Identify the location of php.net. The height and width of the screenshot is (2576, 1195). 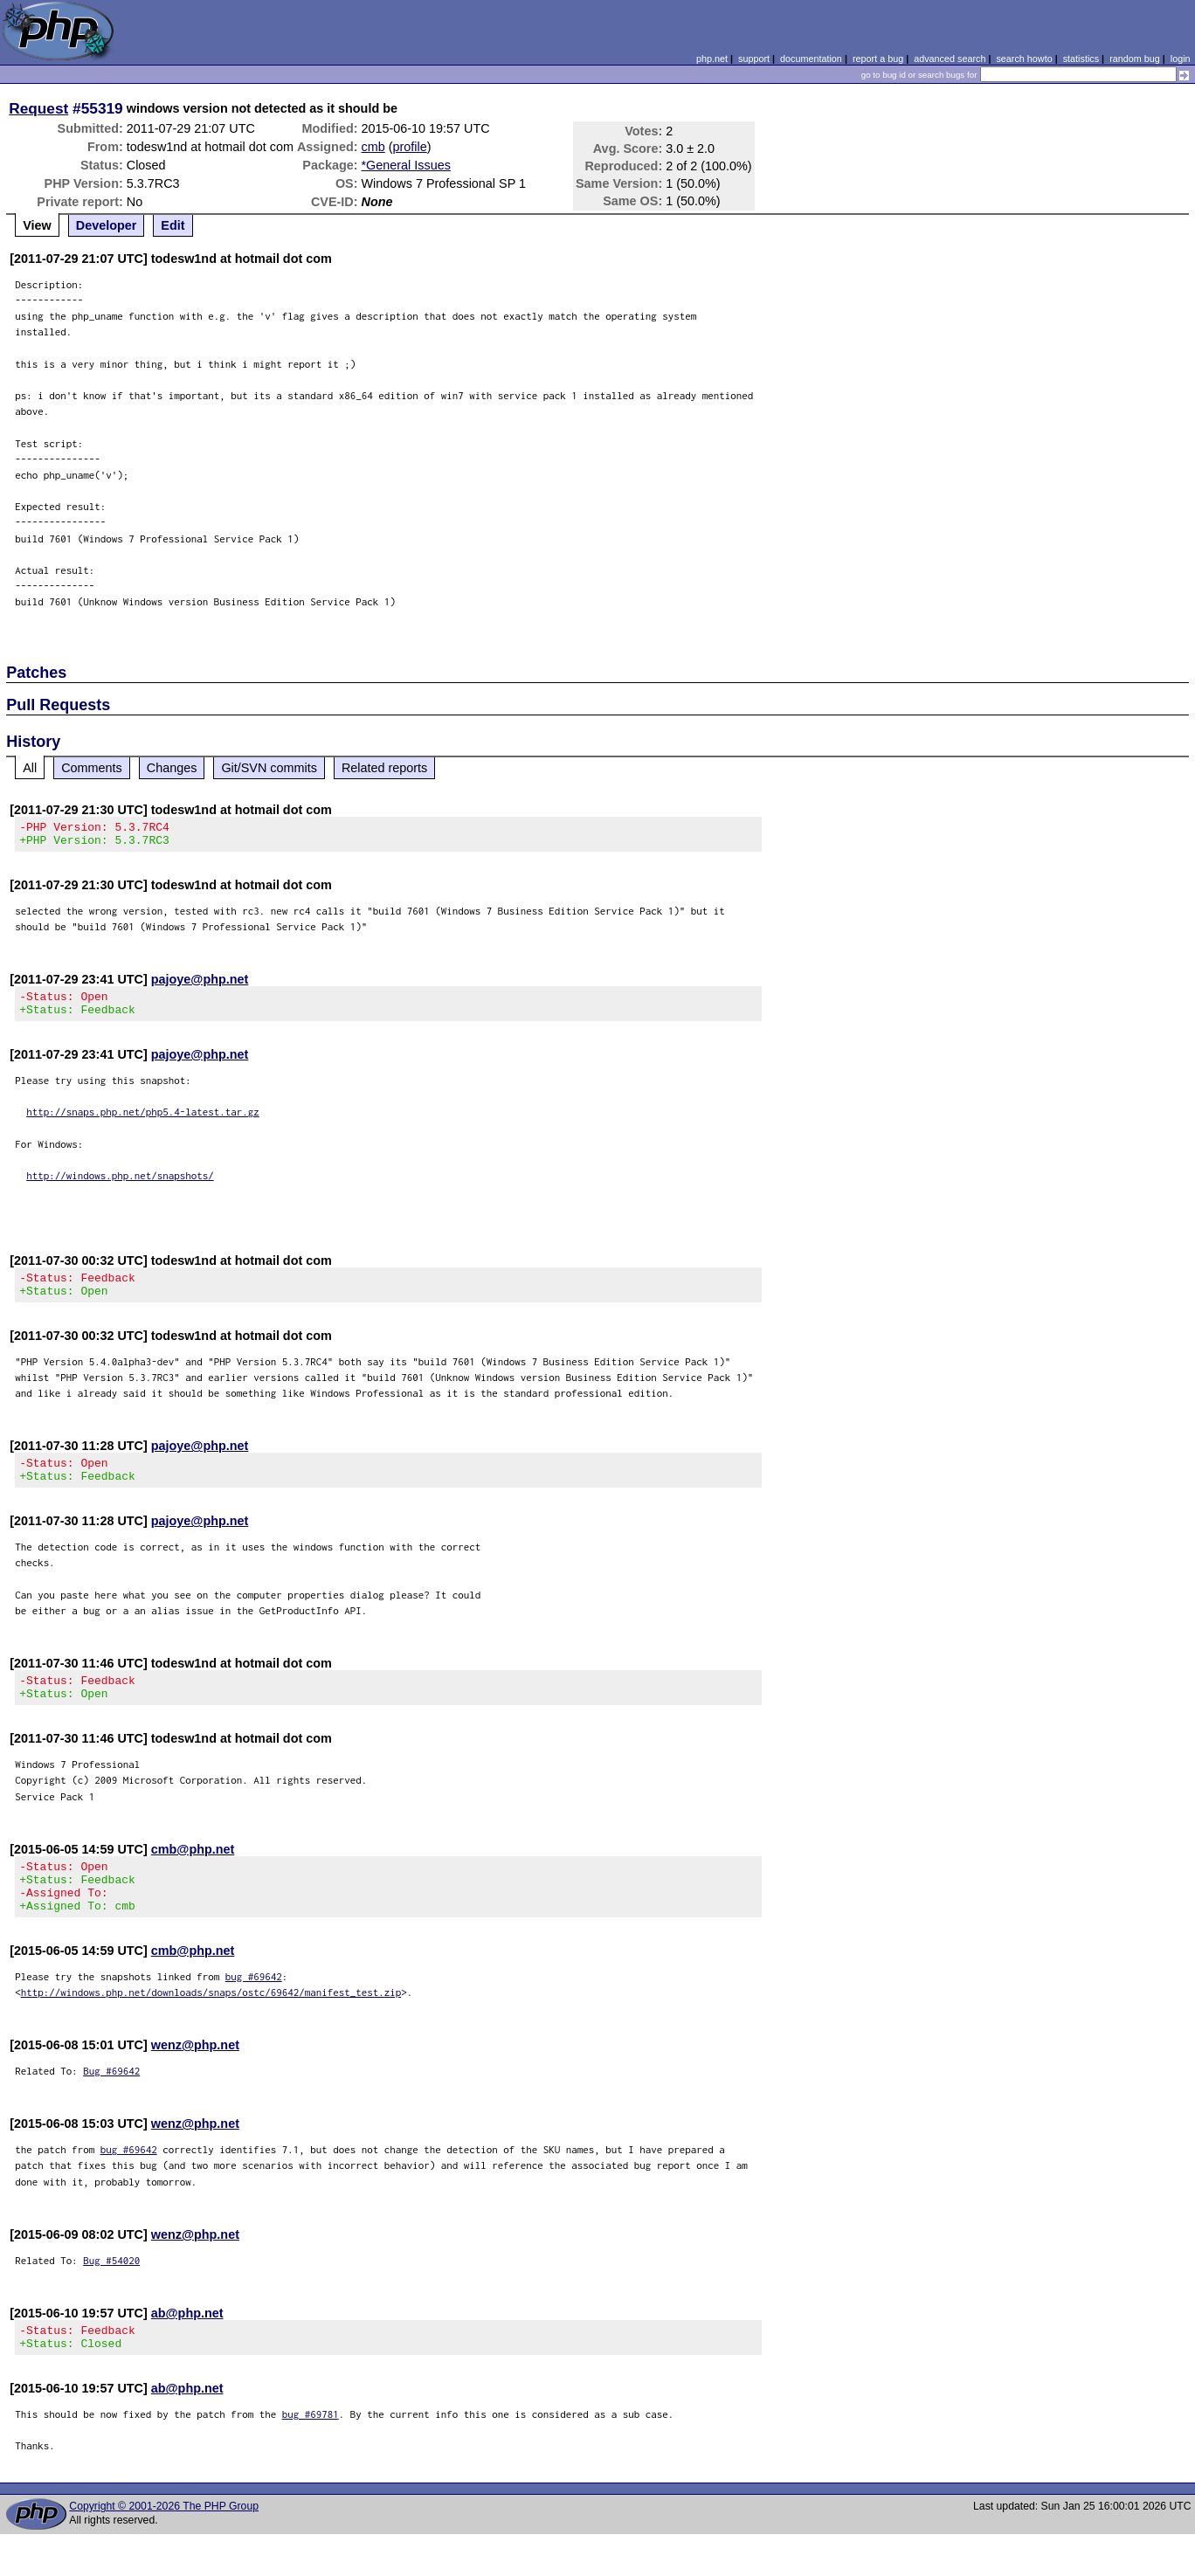
(712, 58).